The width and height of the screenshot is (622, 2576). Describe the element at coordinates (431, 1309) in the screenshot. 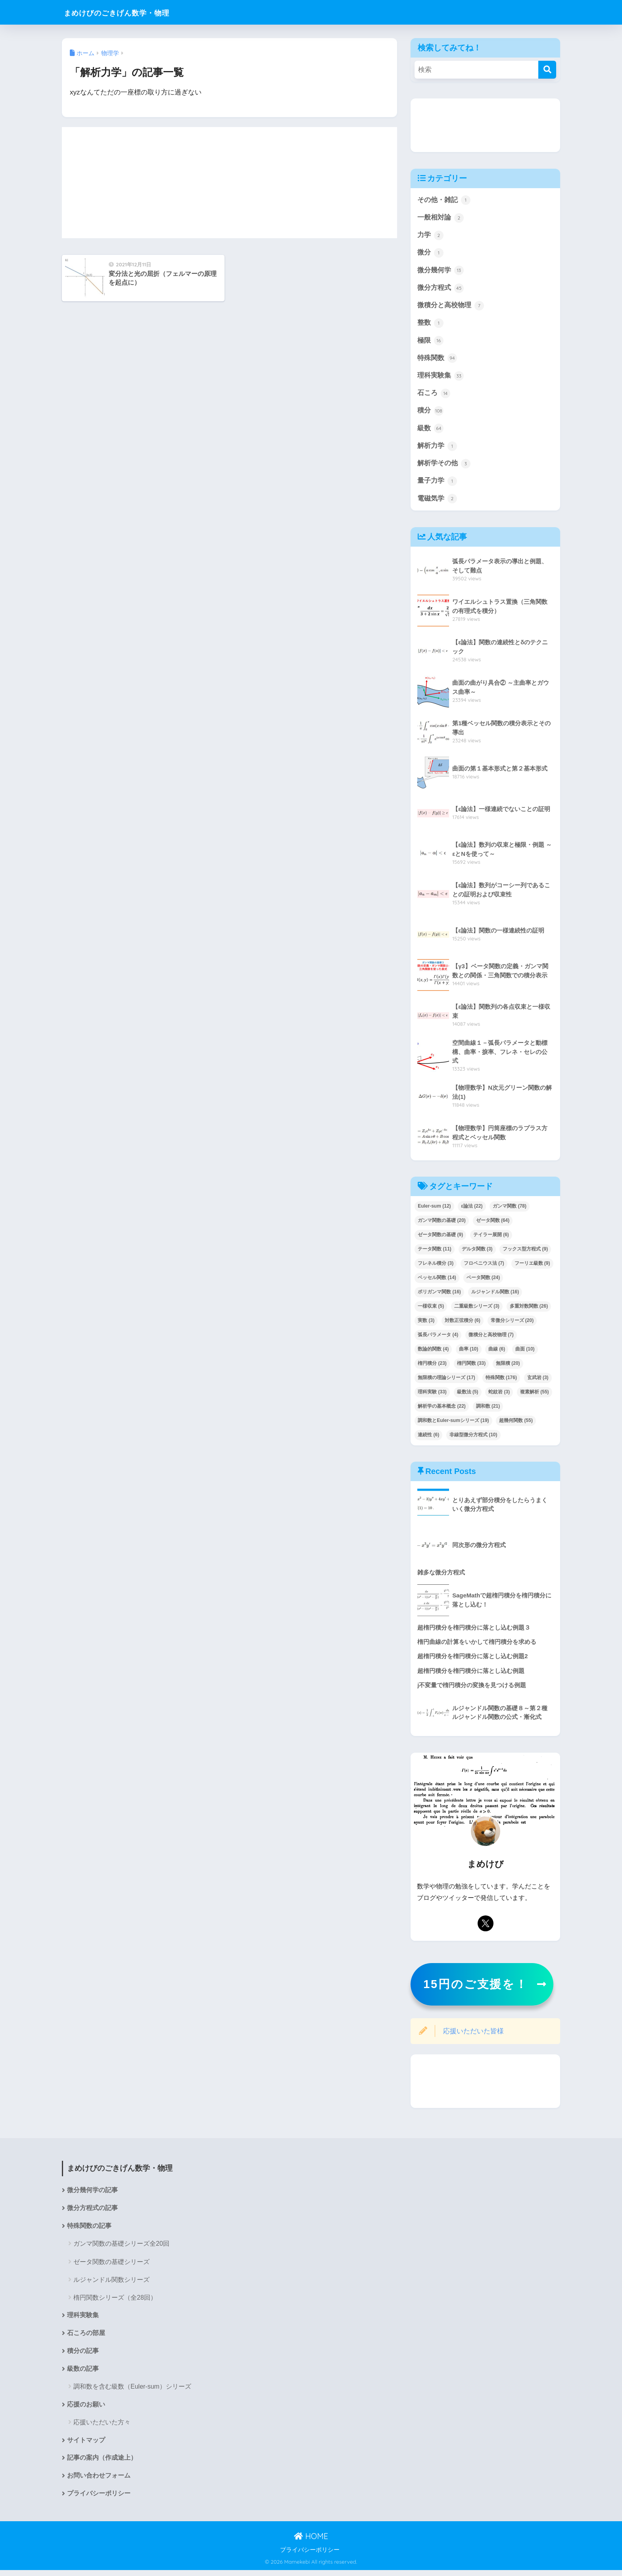

I see `一様収束 [一様収束 (5個の項目)]` at that location.